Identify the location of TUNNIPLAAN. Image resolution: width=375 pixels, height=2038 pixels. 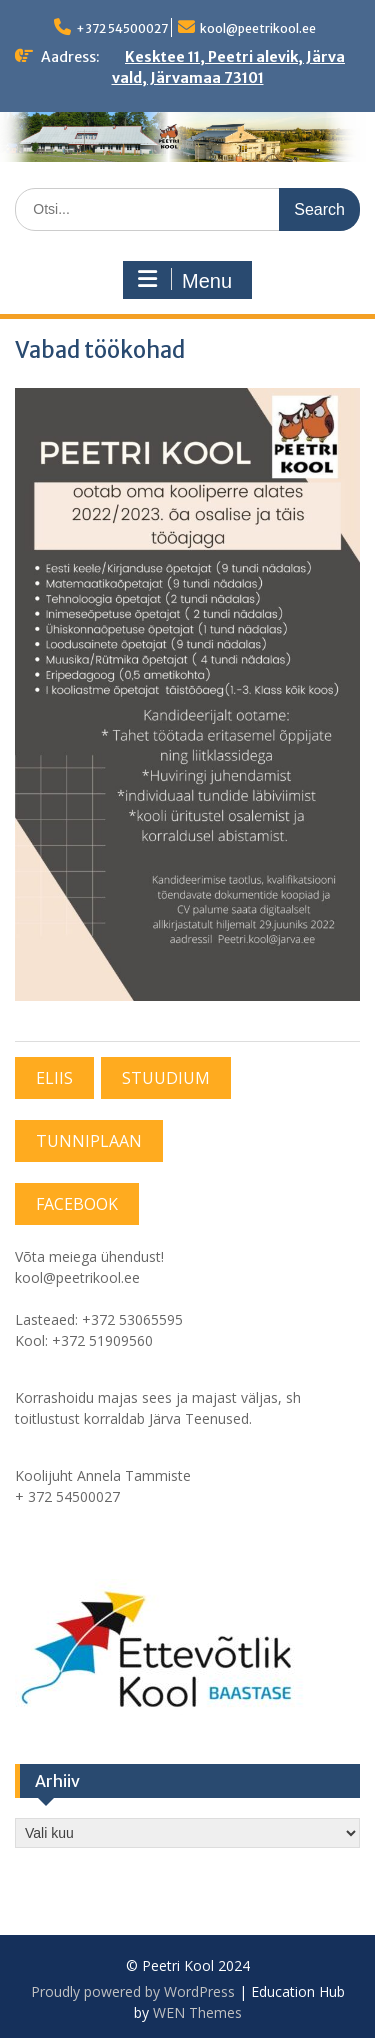
(89, 1141).